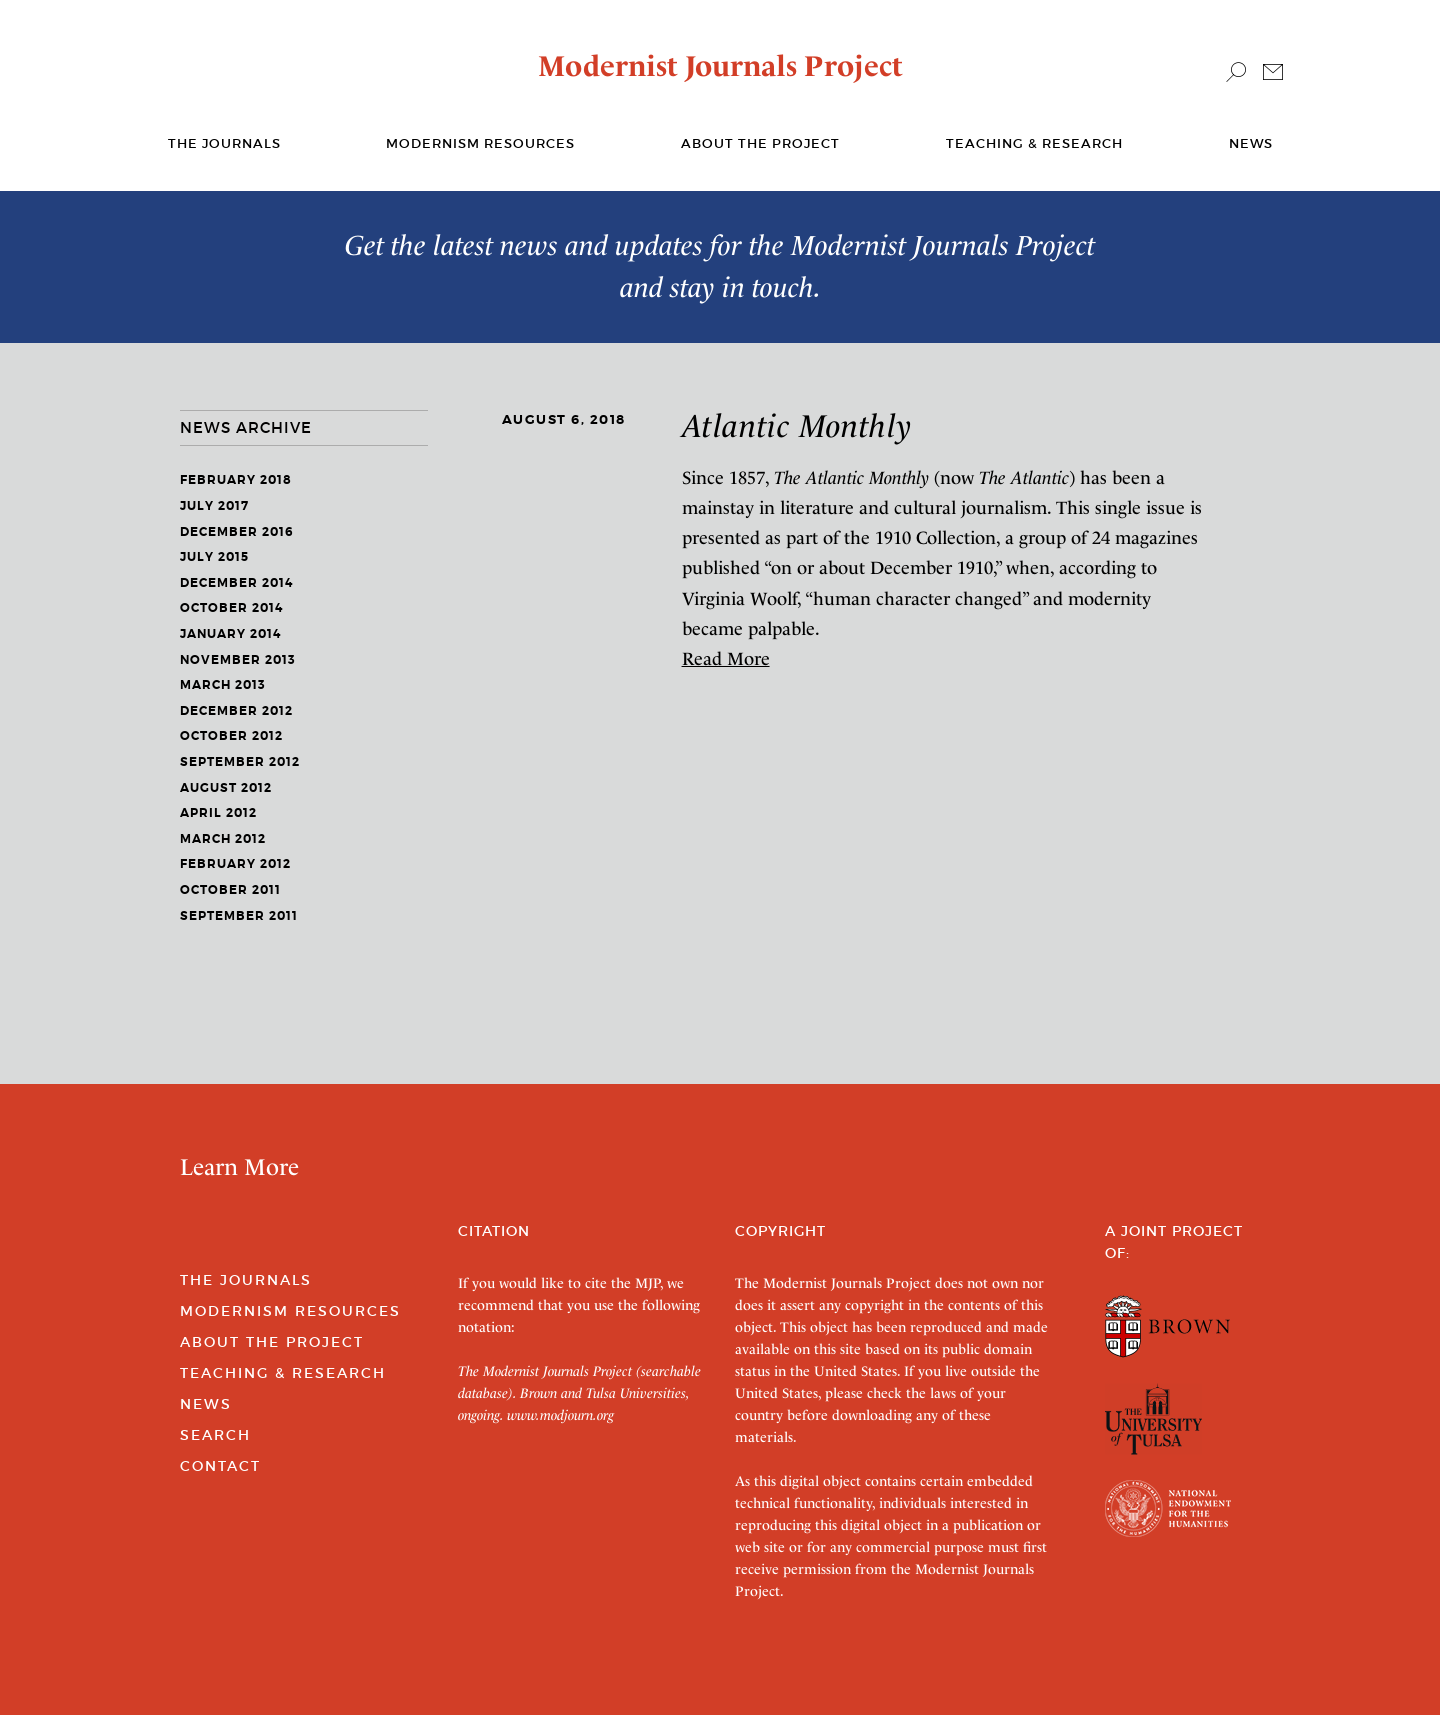  Describe the element at coordinates (230, 634) in the screenshot. I see `January 2014` at that location.